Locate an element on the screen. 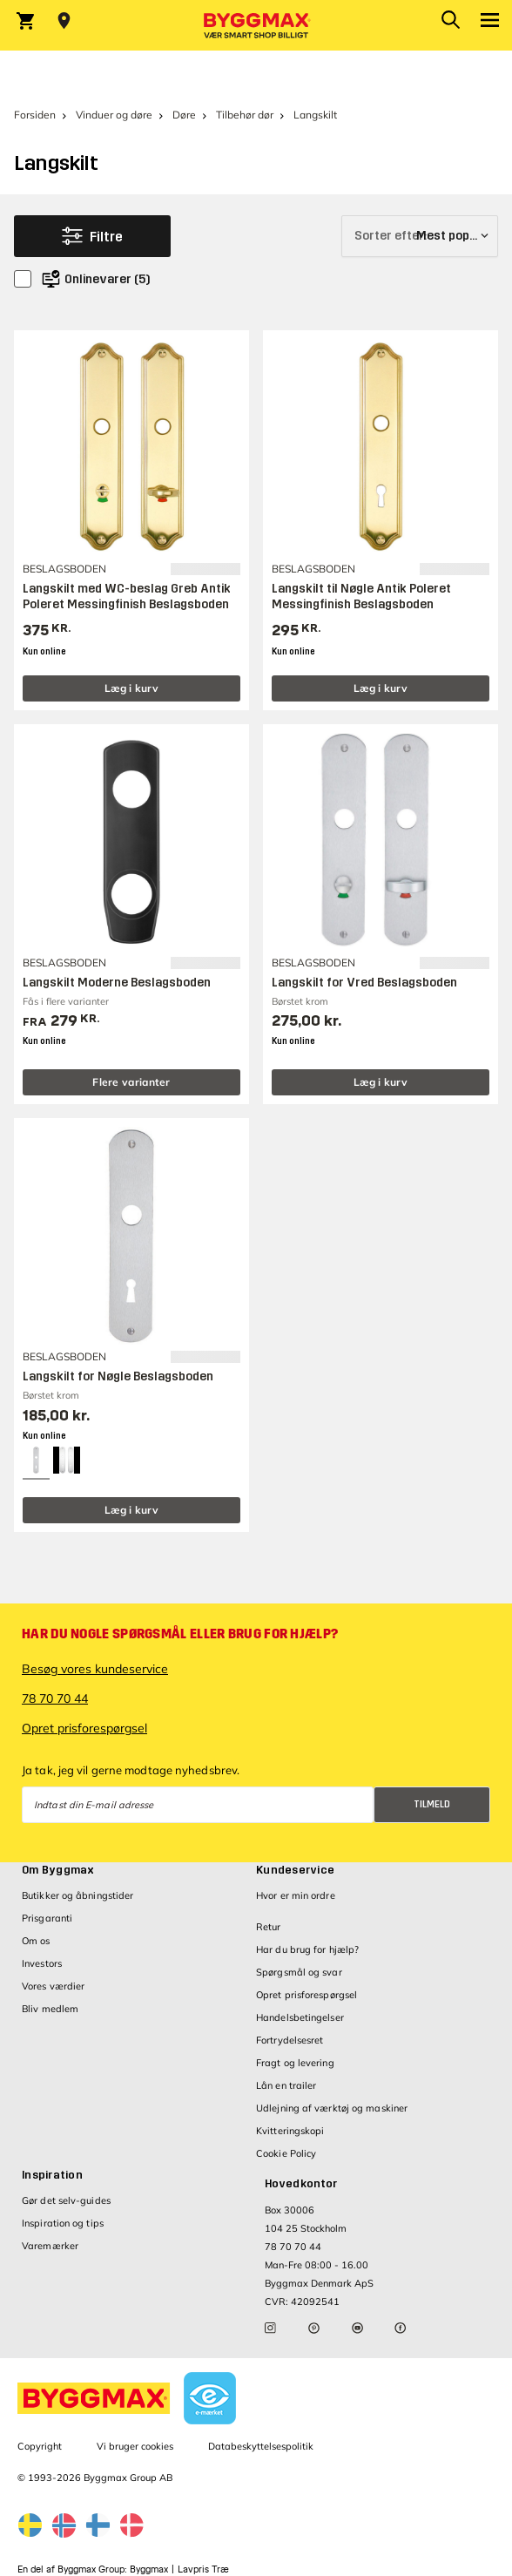  Vores værdier is located at coordinates (53, 1986).